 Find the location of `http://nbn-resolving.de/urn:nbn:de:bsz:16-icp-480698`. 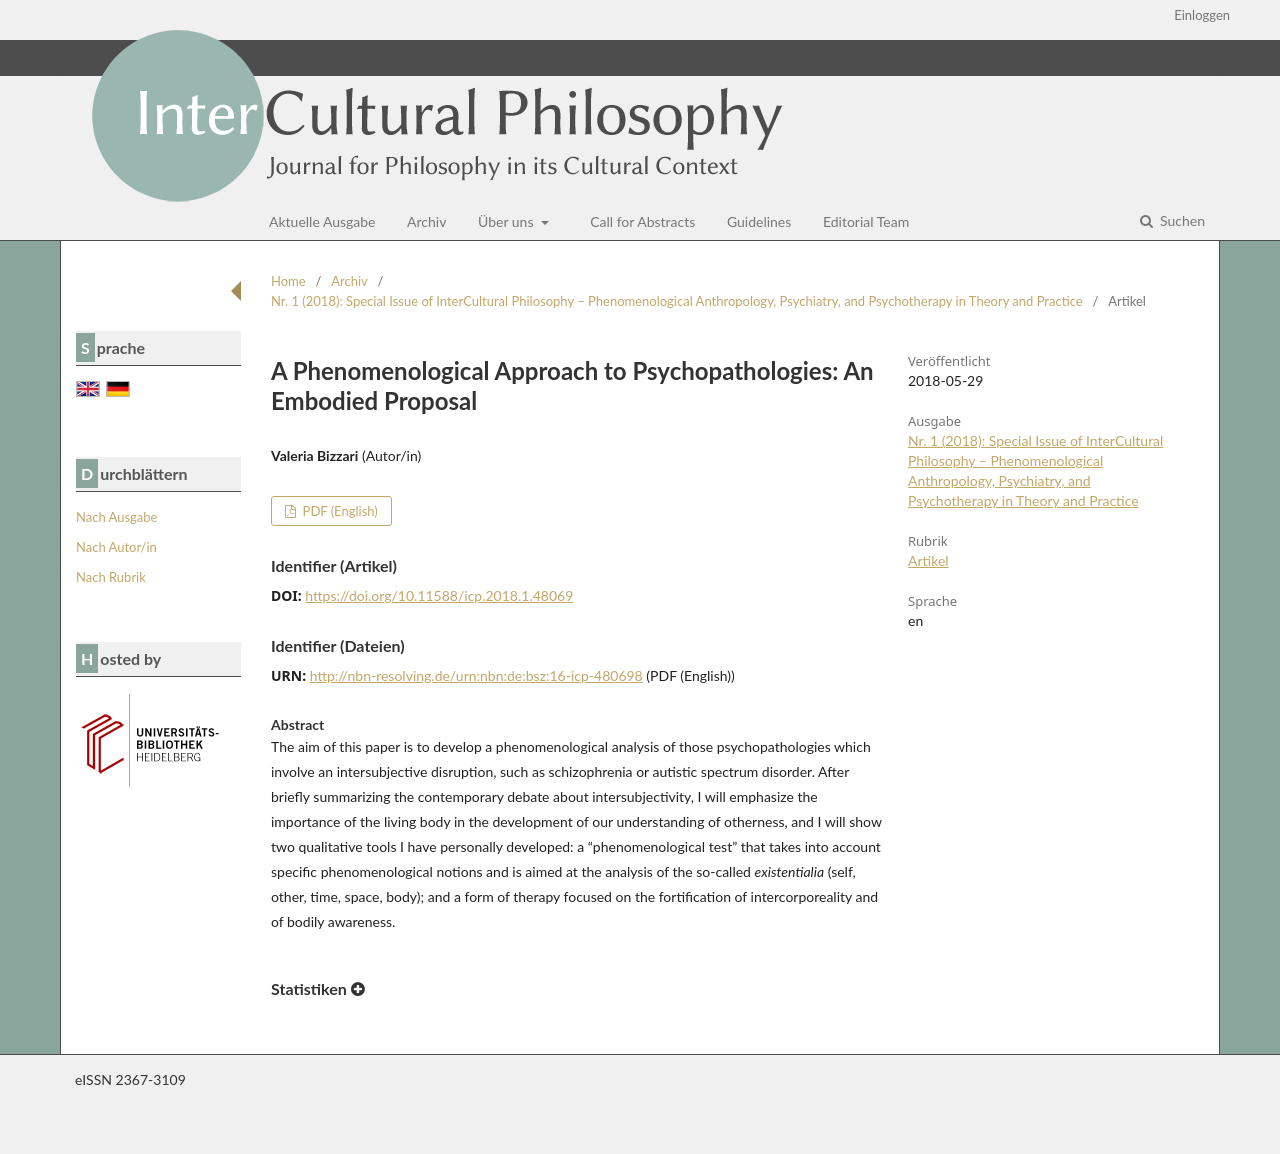

http://nbn-resolving.de/urn:nbn:de:bsz:16-icp-480698 is located at coordinates (476, 675).